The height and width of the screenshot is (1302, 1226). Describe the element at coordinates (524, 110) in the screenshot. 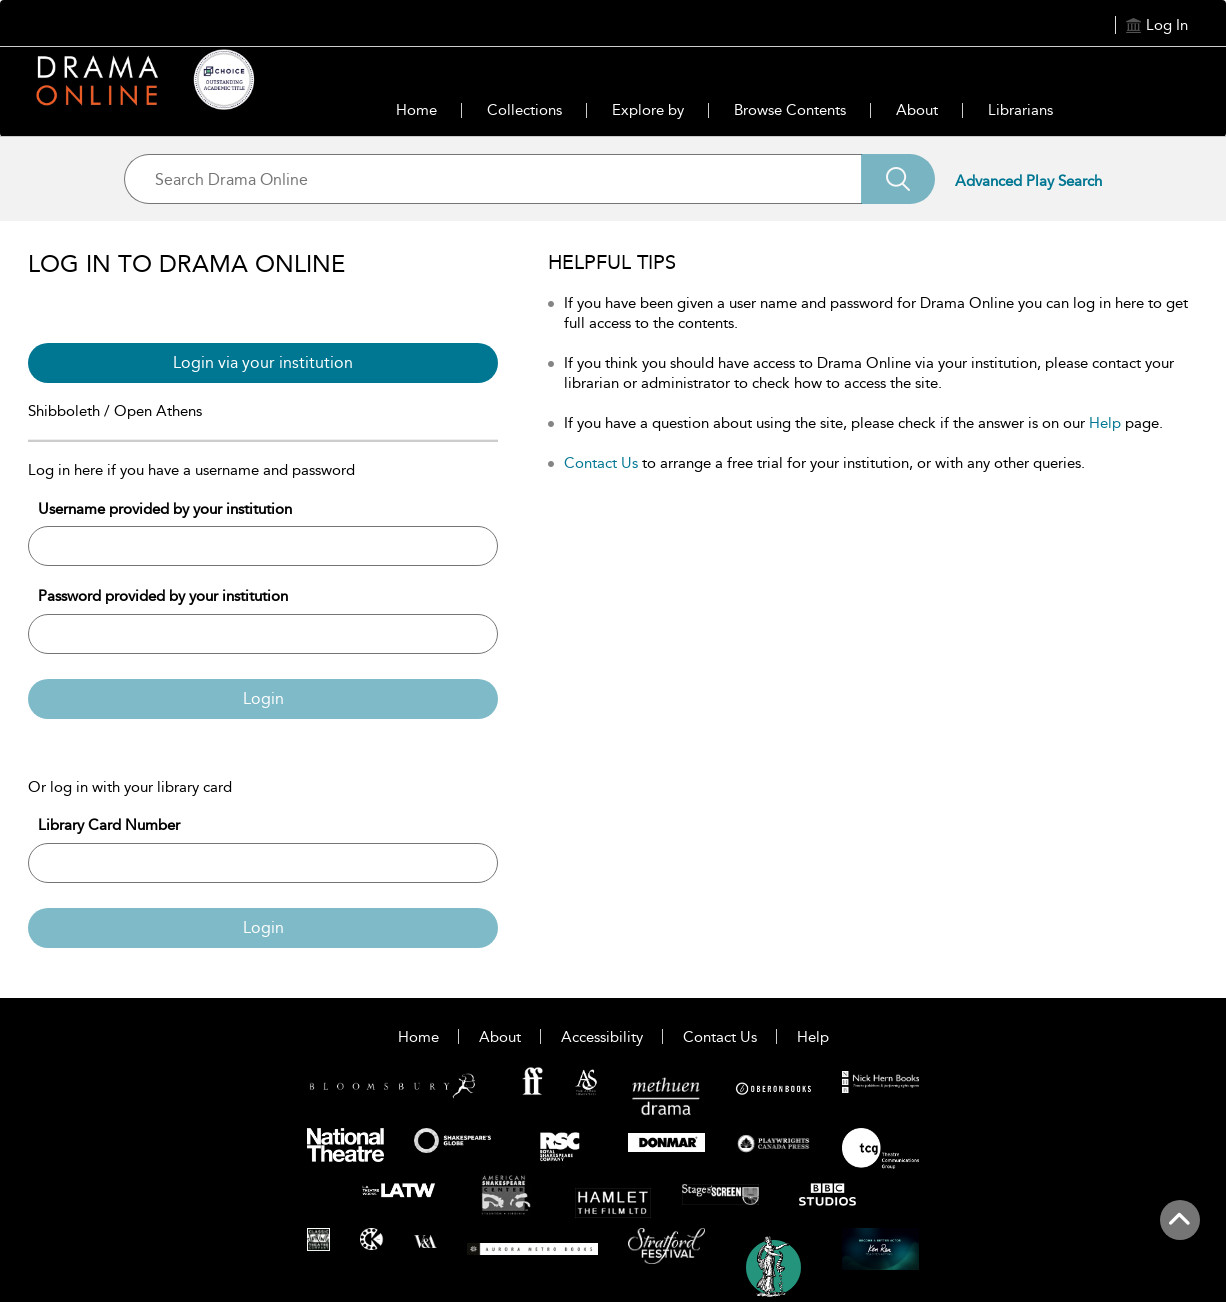

I see `Collections` at that location.